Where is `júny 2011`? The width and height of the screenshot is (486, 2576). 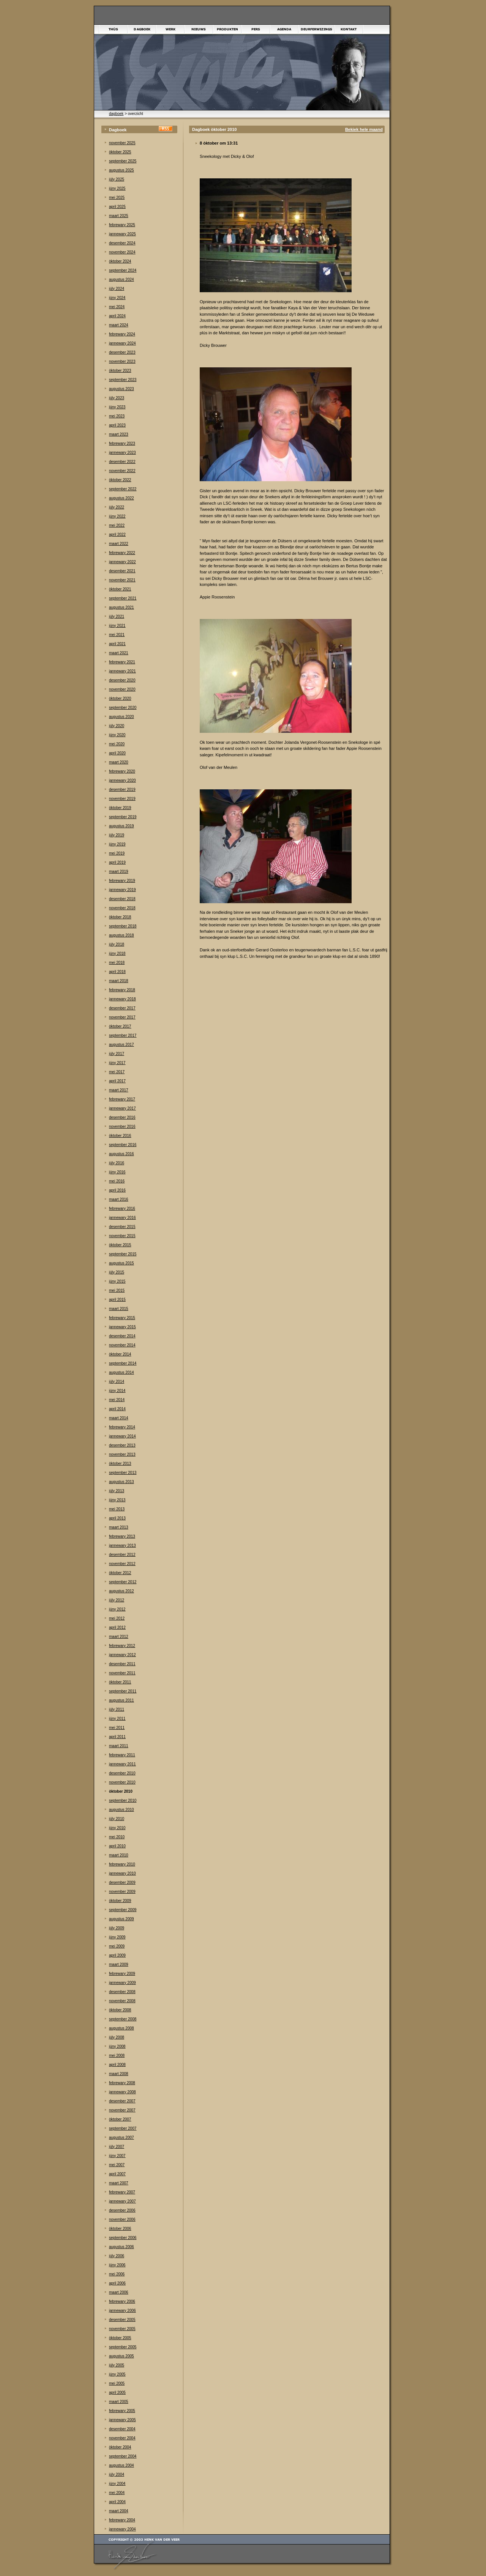
júny 2011 is located at coordinates (117, 1718).